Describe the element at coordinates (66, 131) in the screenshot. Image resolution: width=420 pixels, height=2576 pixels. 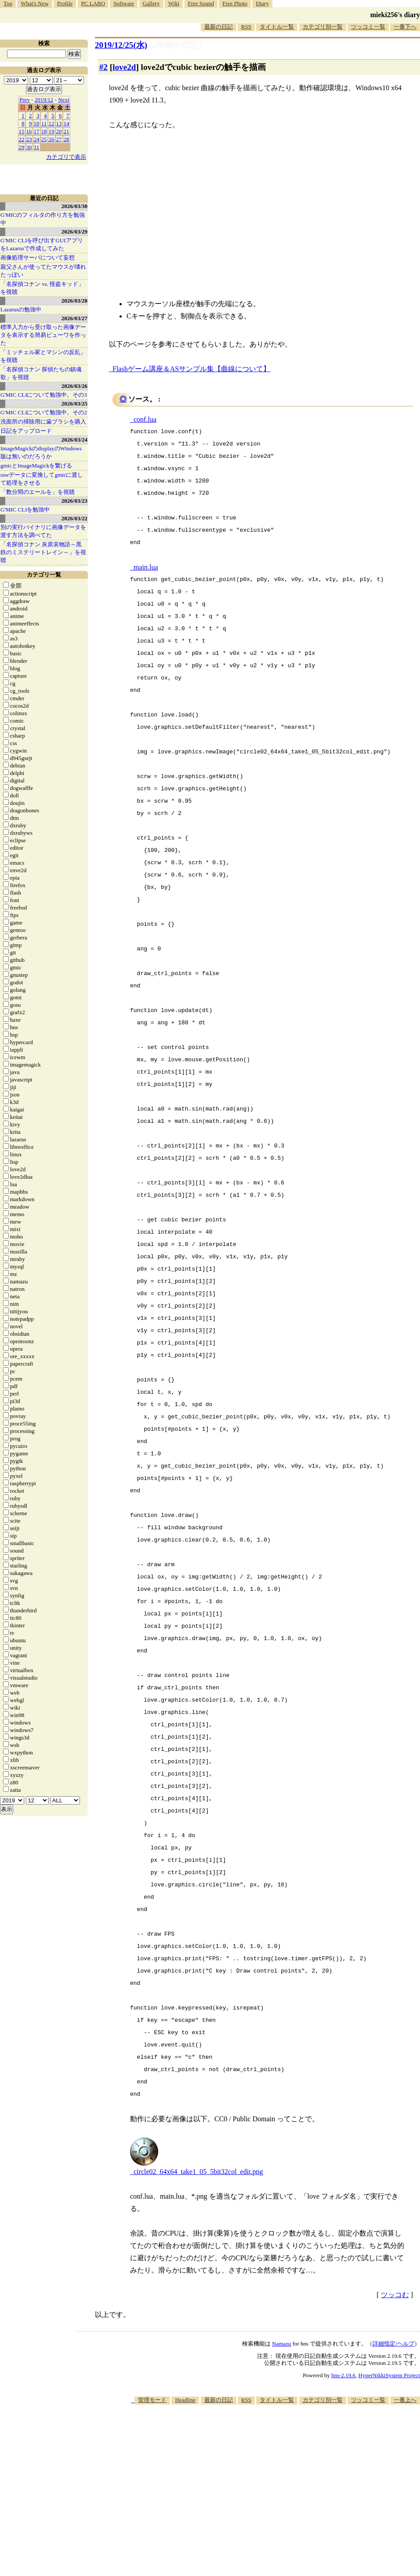
I see `21` at that location.